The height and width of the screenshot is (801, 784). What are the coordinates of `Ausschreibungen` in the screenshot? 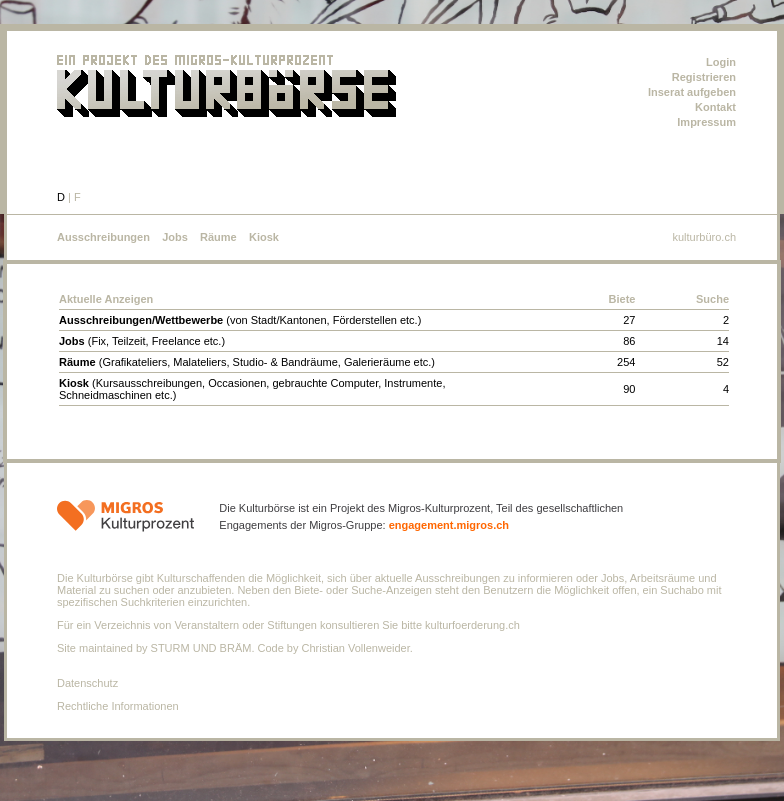 It's located at (103, 237).